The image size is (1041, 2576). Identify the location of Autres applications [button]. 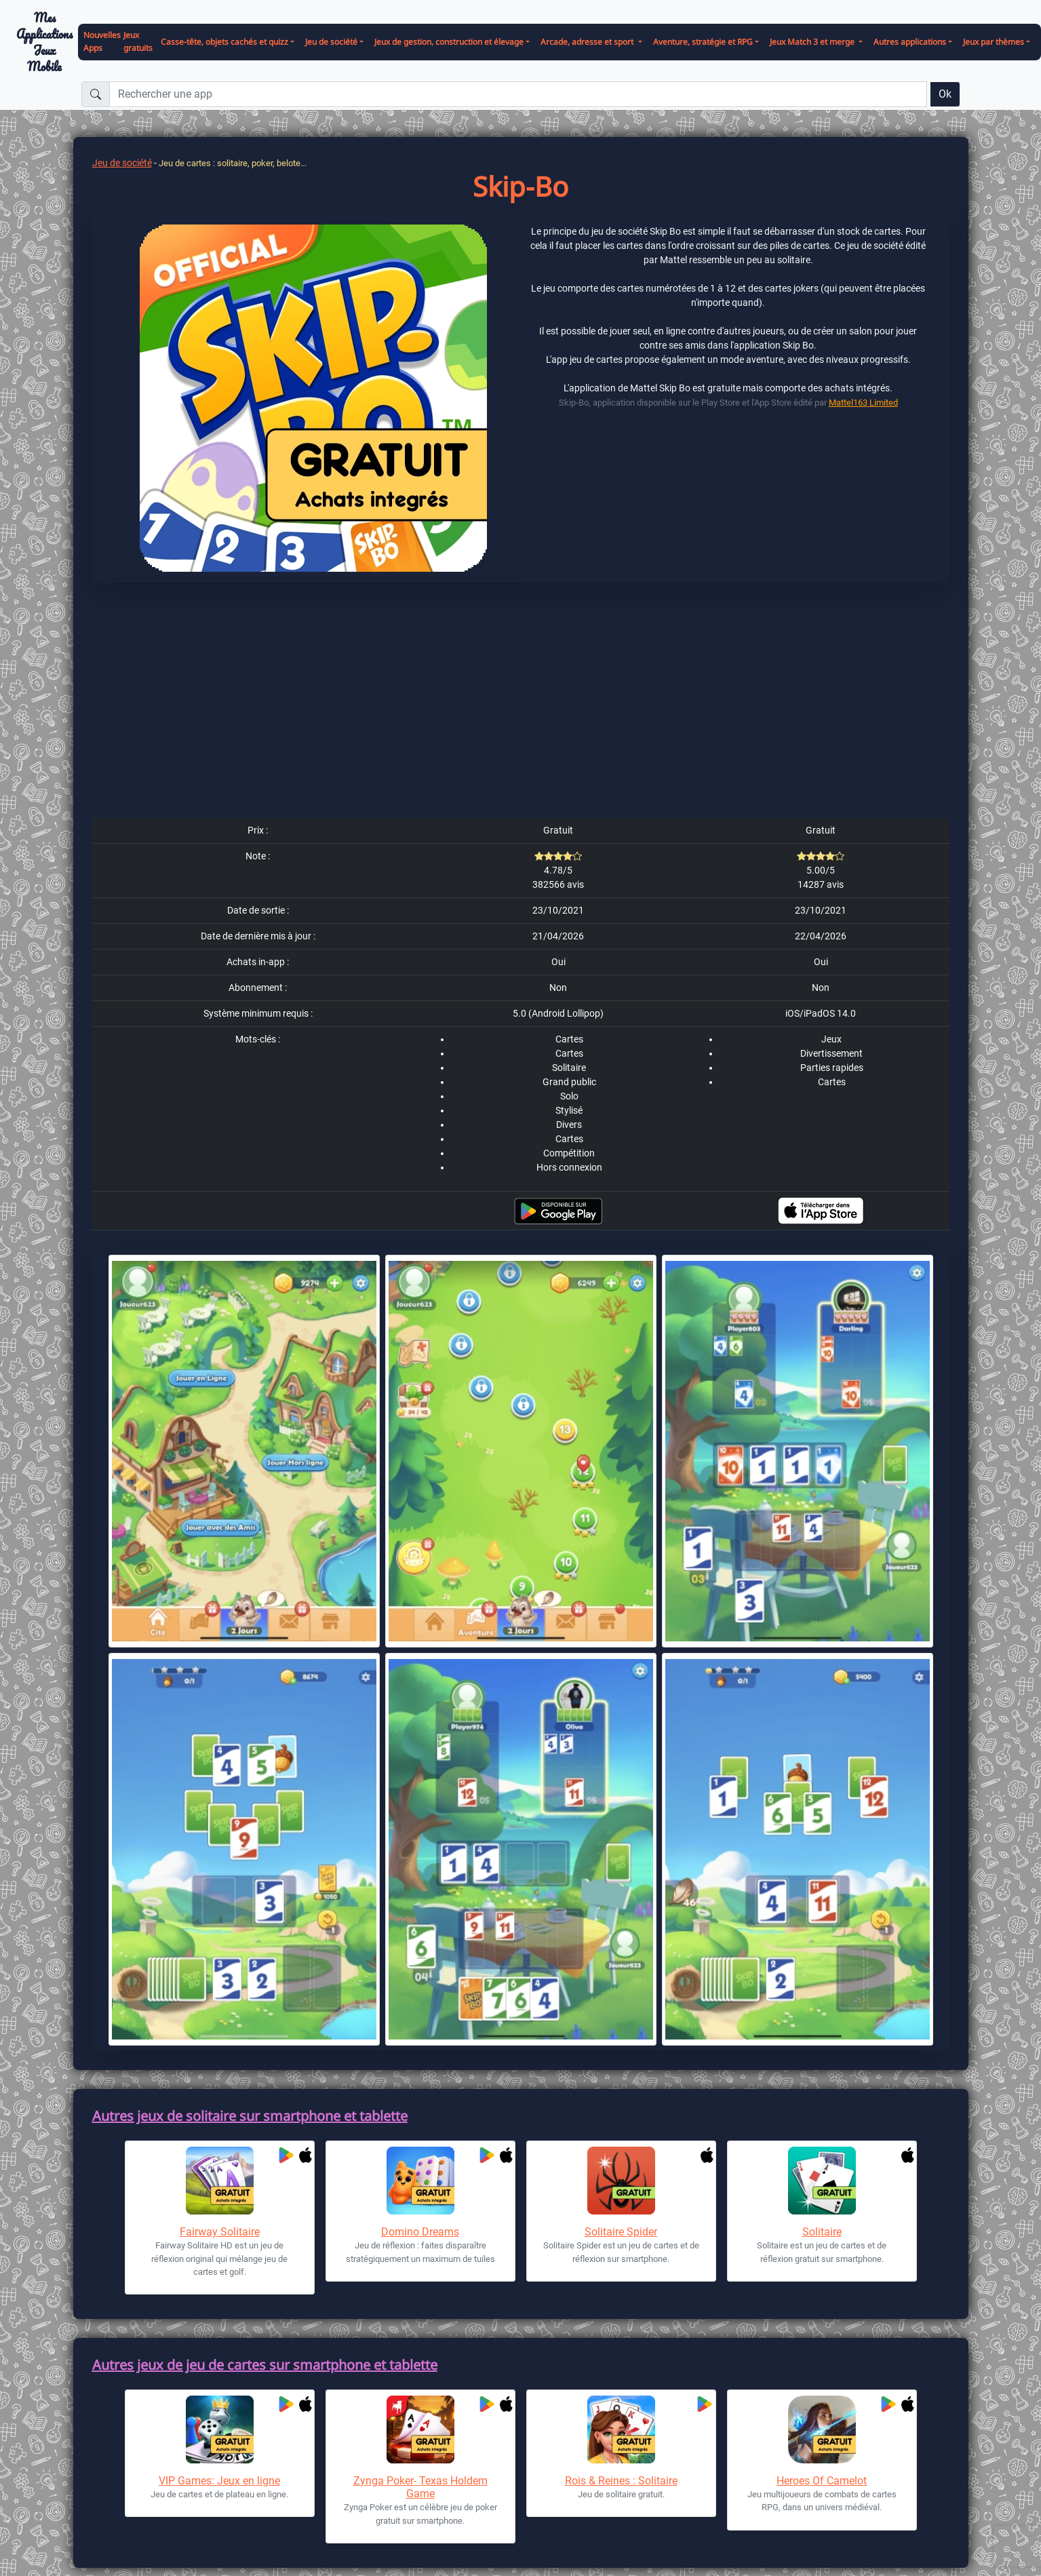
(909, 41).